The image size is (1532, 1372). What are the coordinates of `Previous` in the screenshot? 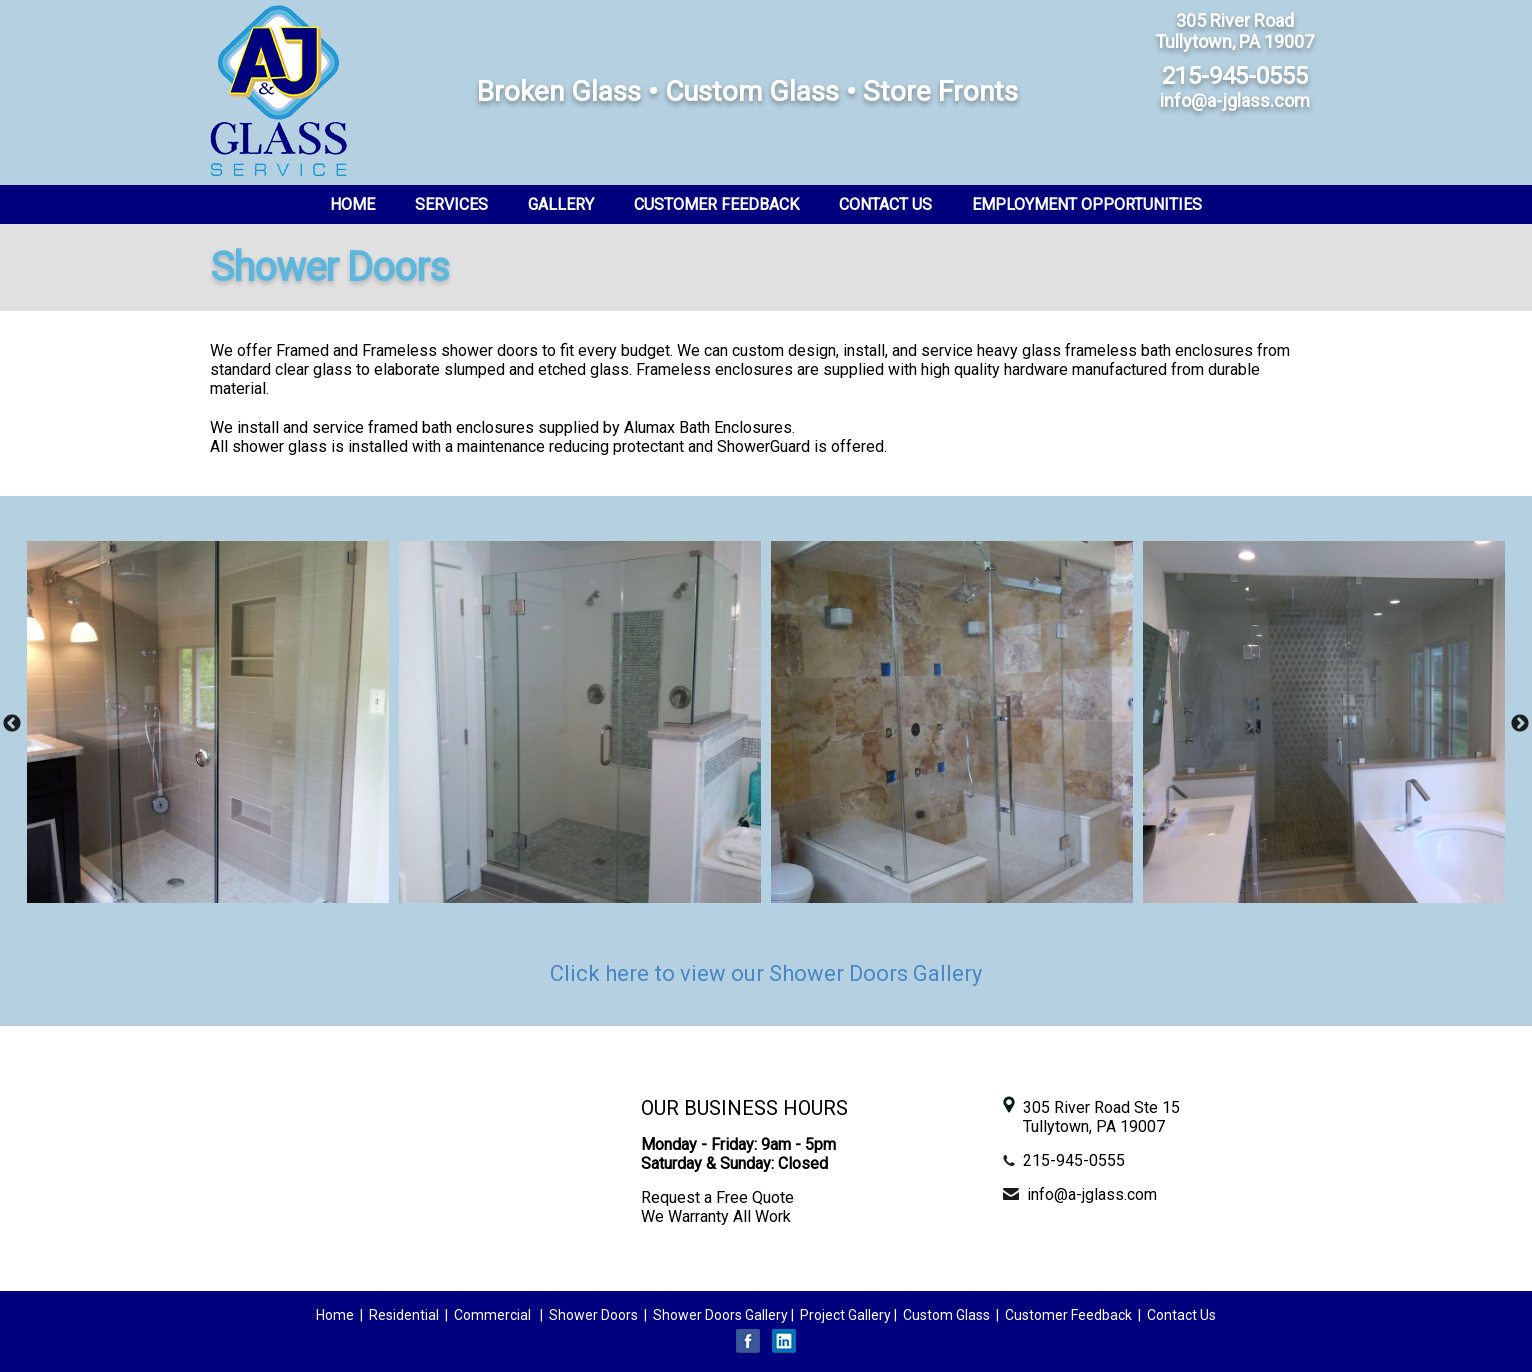 It's located at (12, 724).